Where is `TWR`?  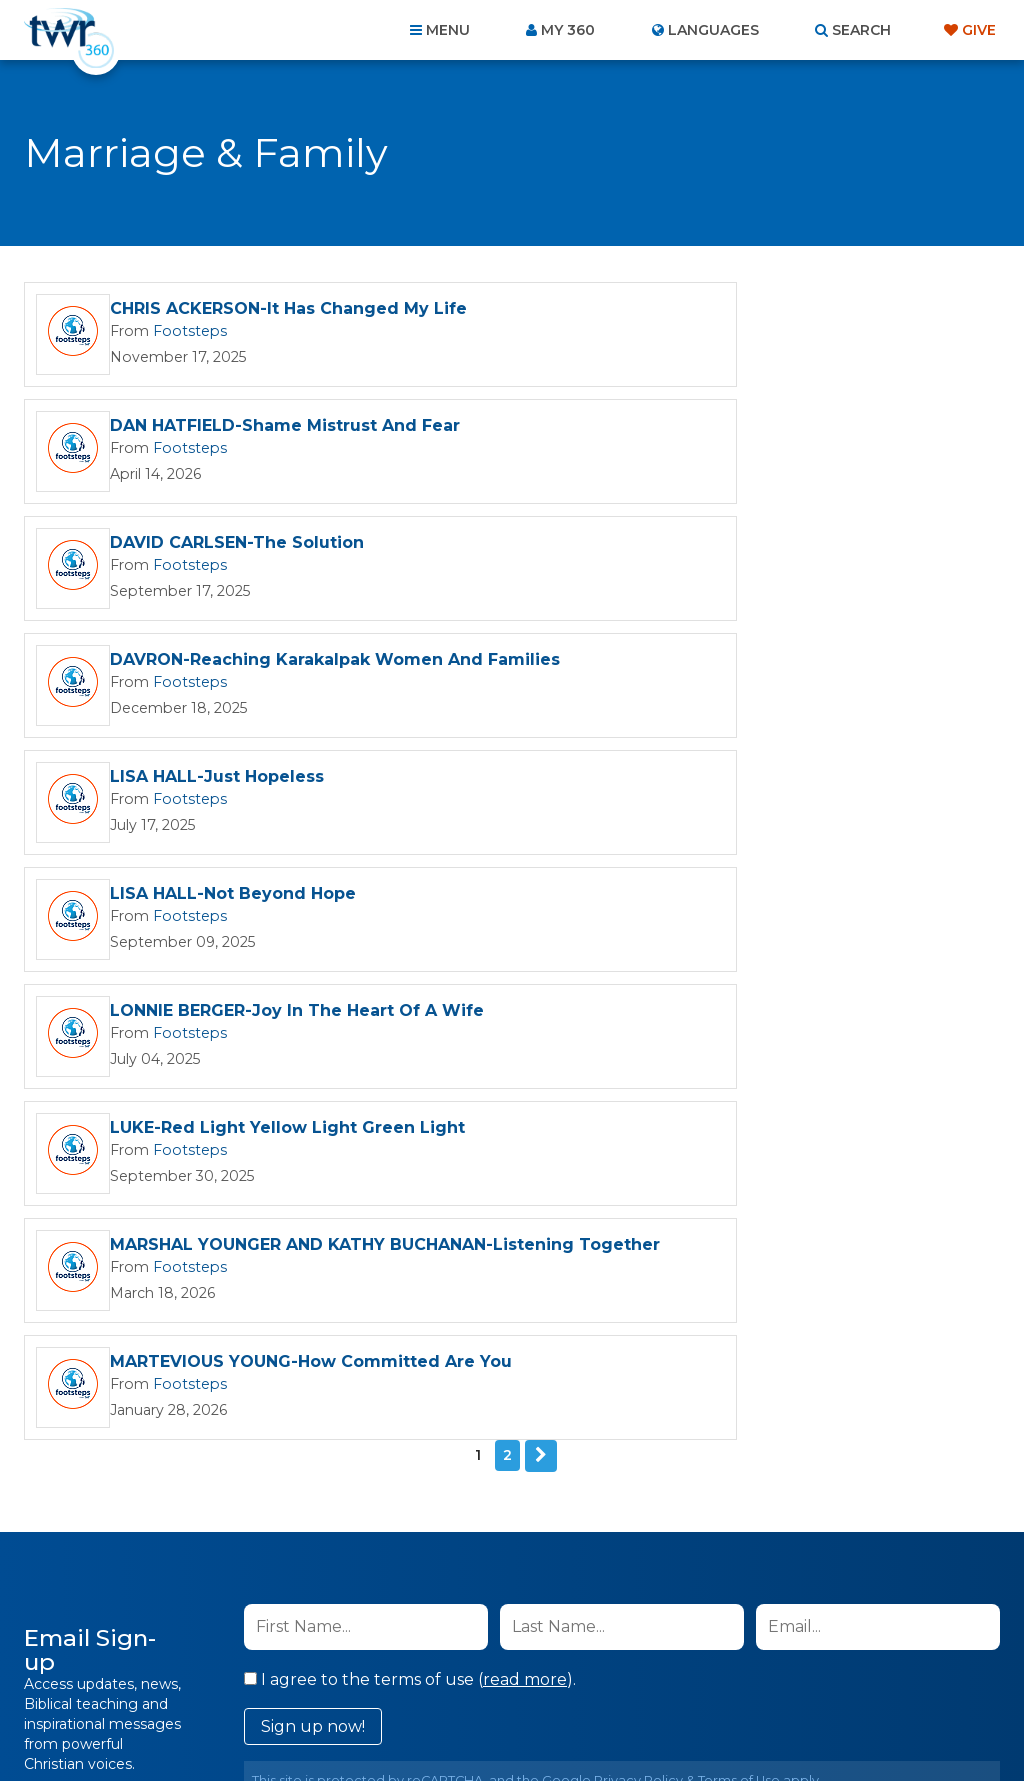
TWR is located at coordinates (523, 1720).